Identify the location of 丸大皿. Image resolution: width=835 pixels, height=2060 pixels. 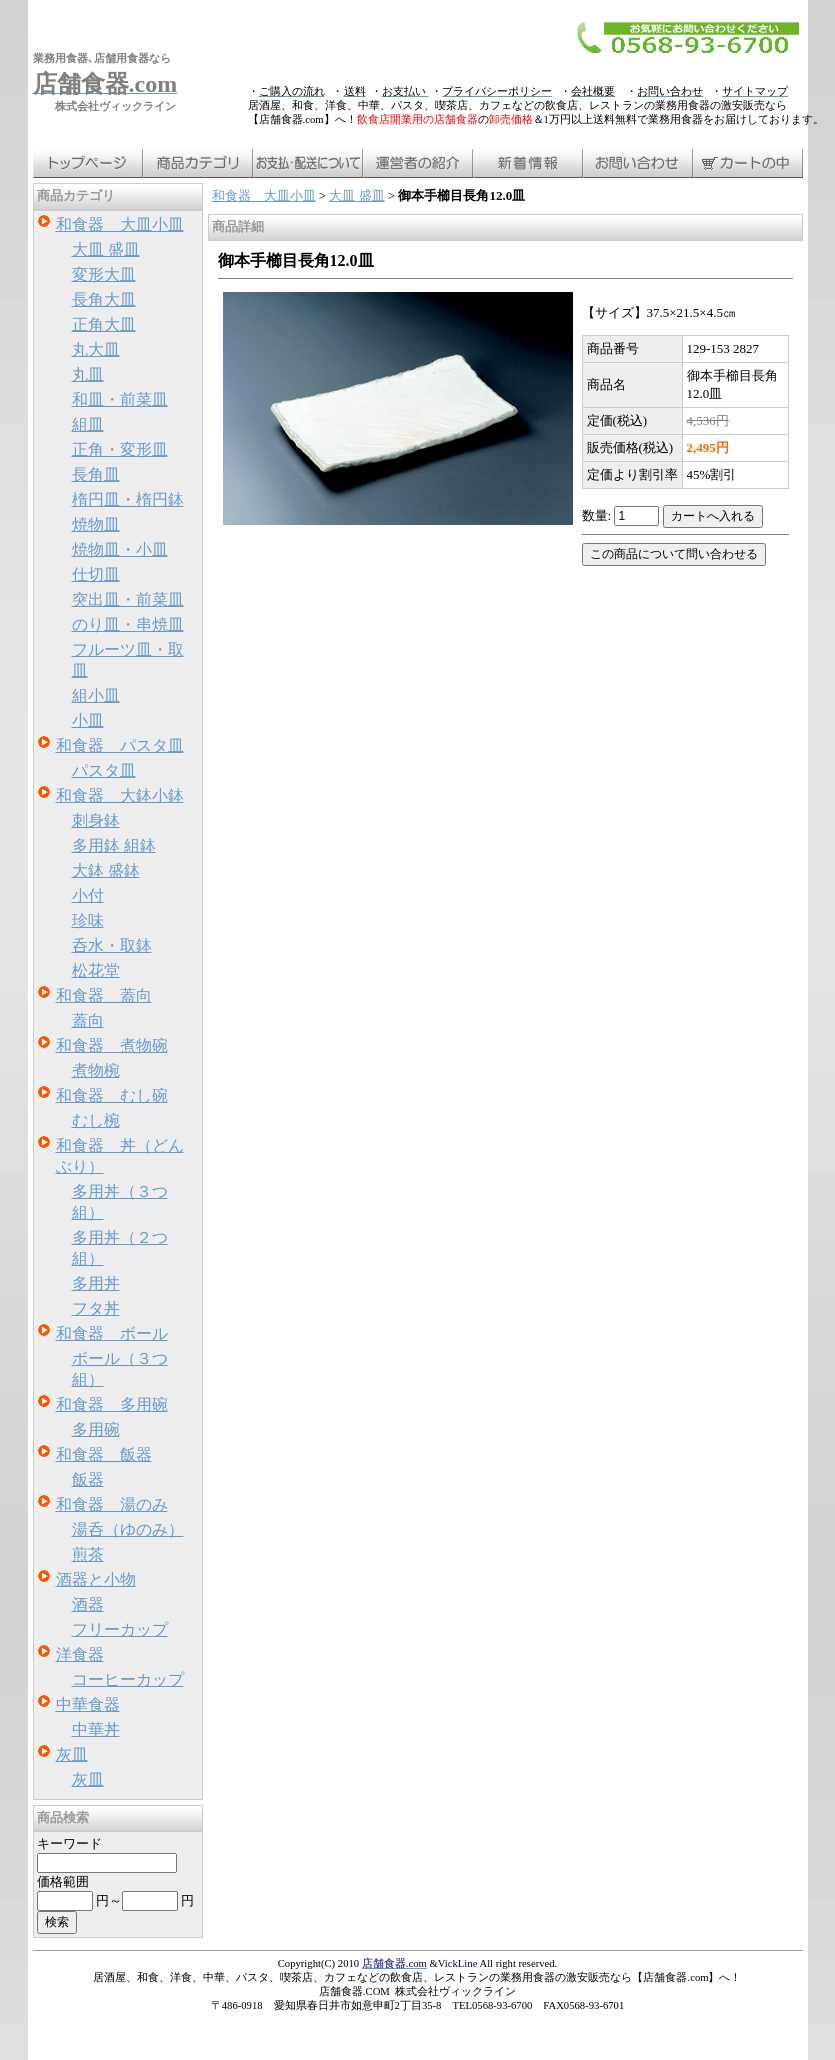
(96, 349).